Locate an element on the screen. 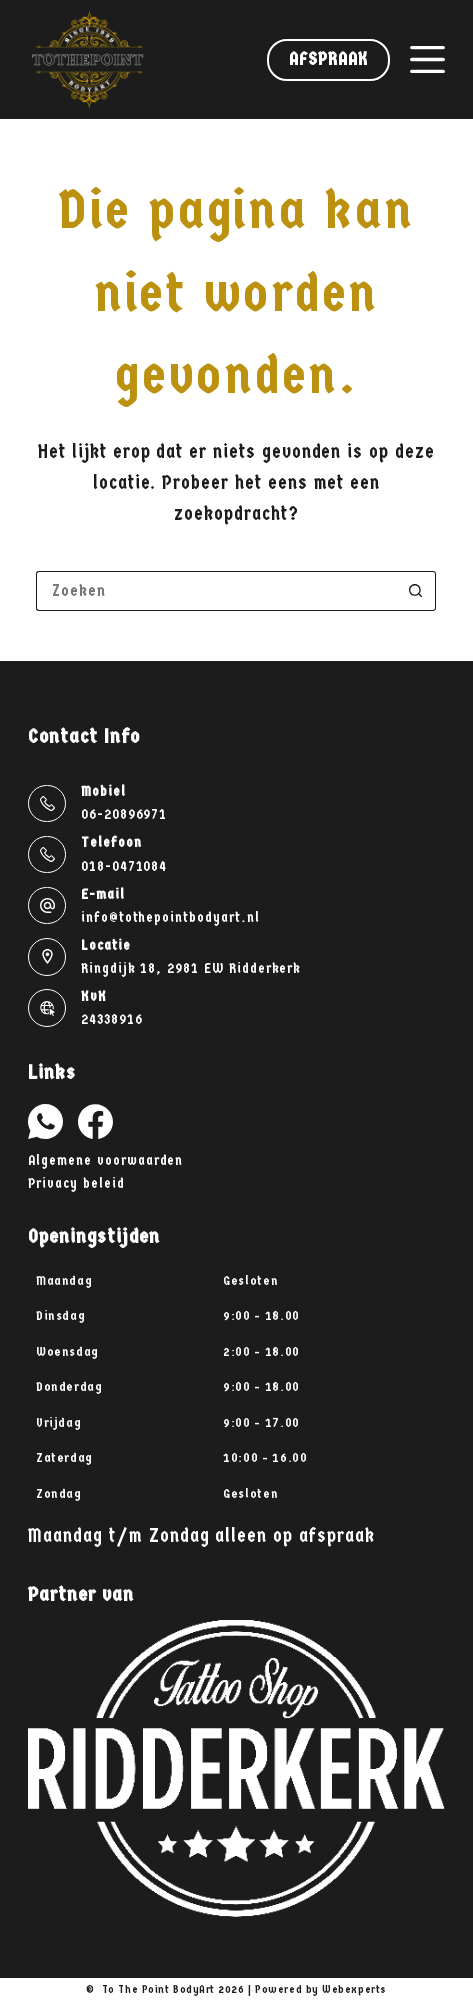 Image resolution: width=473 pixels, height=2002 pixels. [Zoek naar...] is located at coordinates (216, 591).